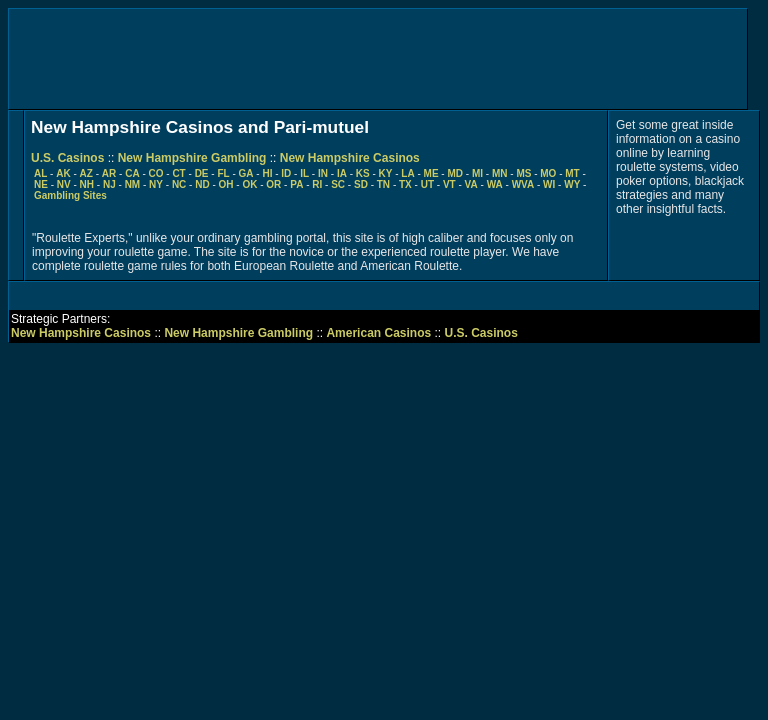 This screenshot has height=720, width=768. Describe the element at coordinates (304, 173) in the screenshot. I see `IL` at that location.